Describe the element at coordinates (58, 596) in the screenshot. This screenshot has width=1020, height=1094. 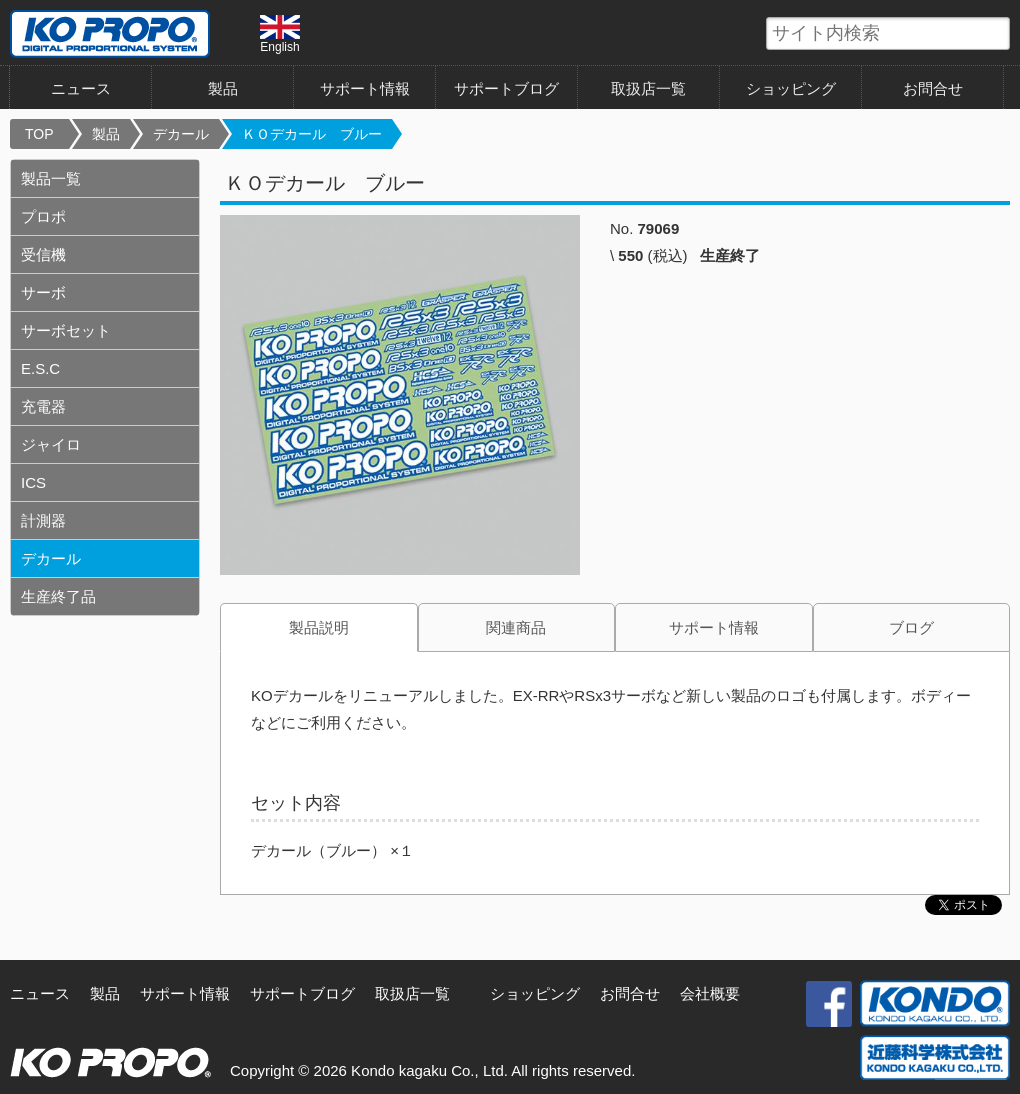
I see `生産終了品` at that location.